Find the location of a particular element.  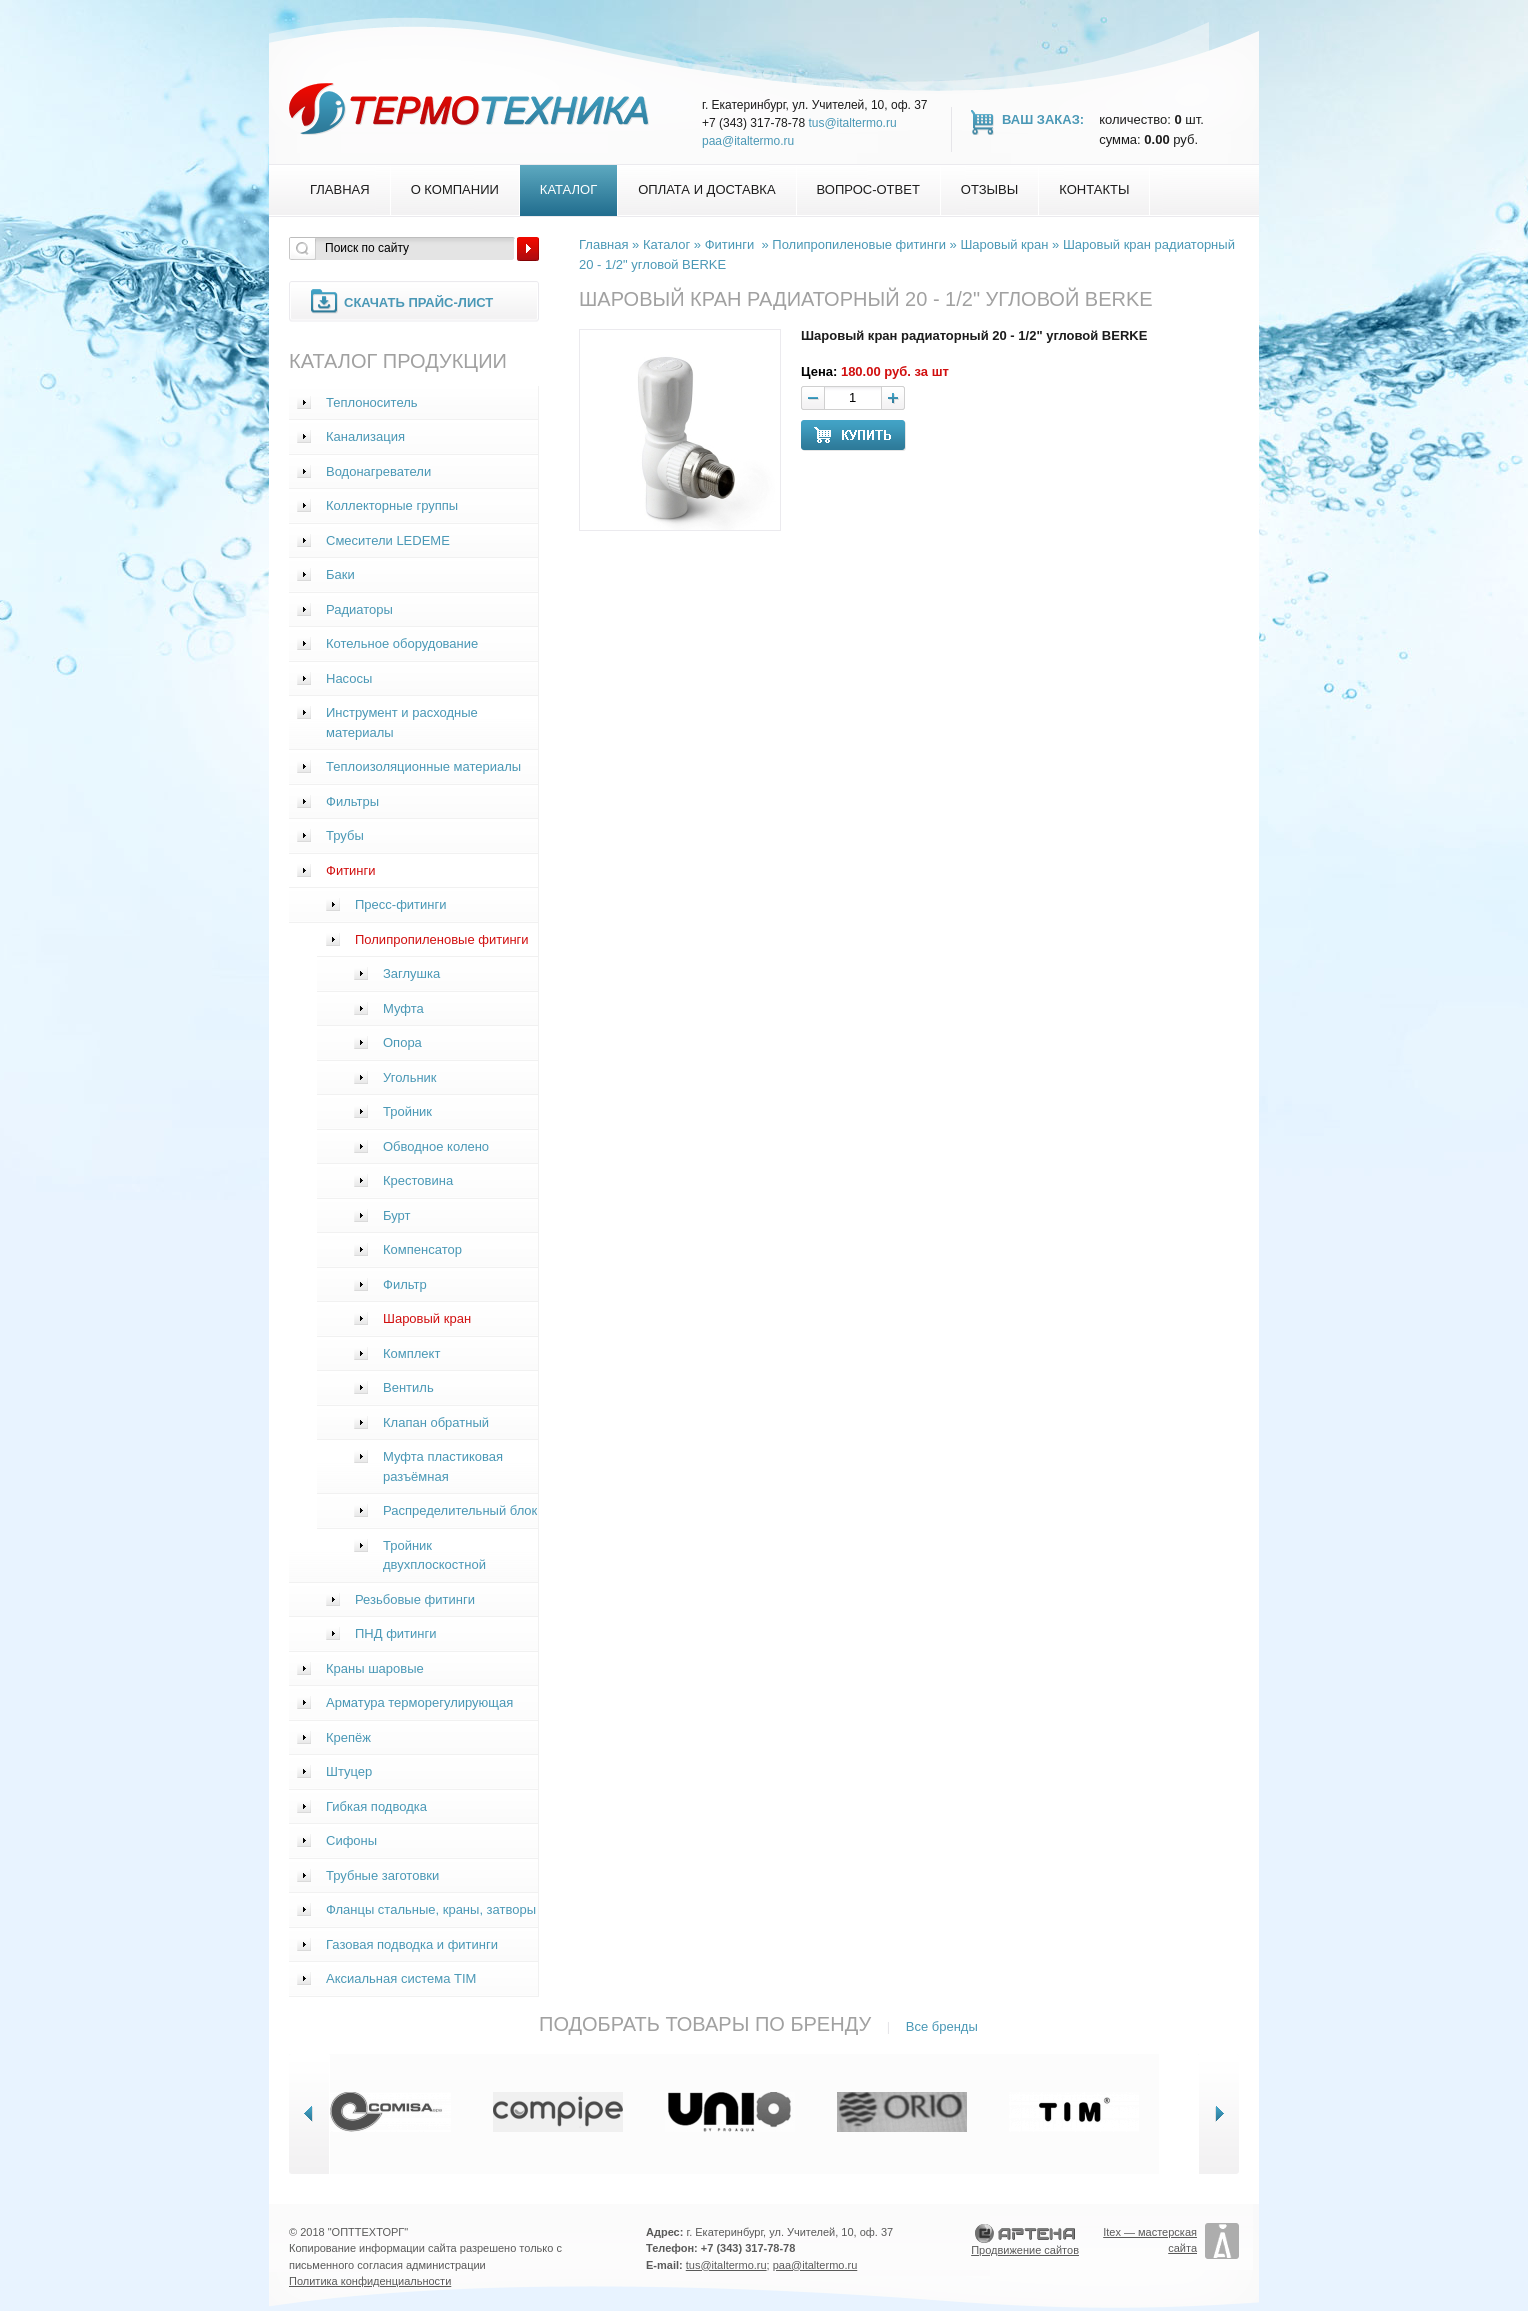

Муфта is located at coordinates (403, 1008).